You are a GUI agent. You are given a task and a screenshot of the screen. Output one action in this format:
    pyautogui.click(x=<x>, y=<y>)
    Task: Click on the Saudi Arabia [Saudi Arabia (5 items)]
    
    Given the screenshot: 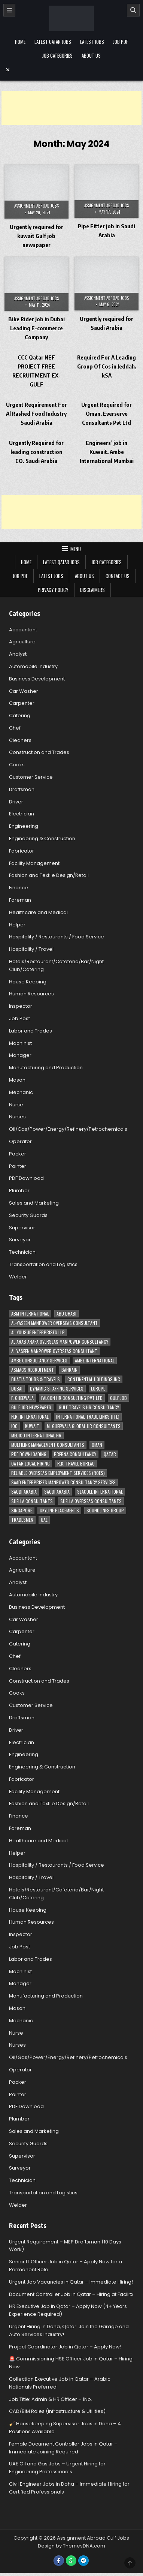 What is the action you would take?
    pyautogui.click(x=57, y=1491)
    